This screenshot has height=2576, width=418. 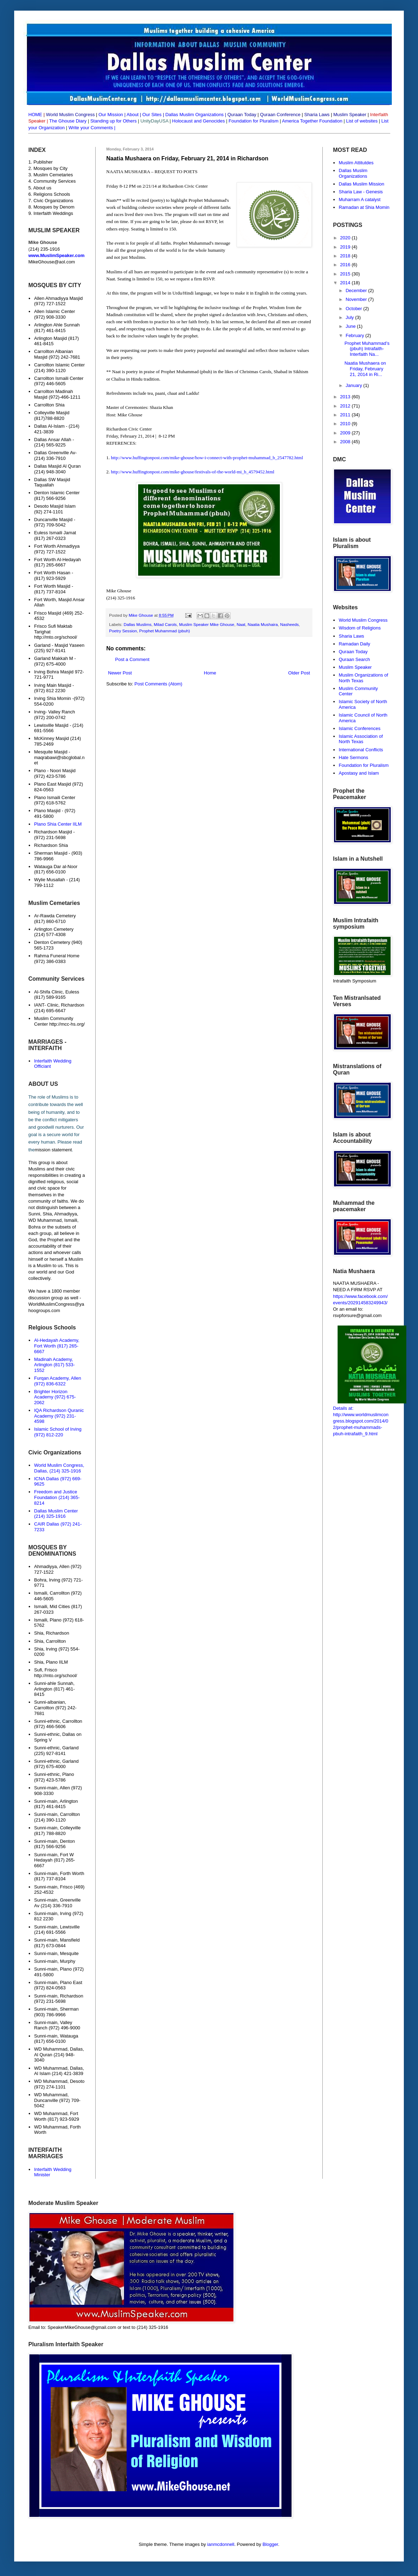 I want to click on Dallas Muslim Organizations, so click(x=194, y=114).